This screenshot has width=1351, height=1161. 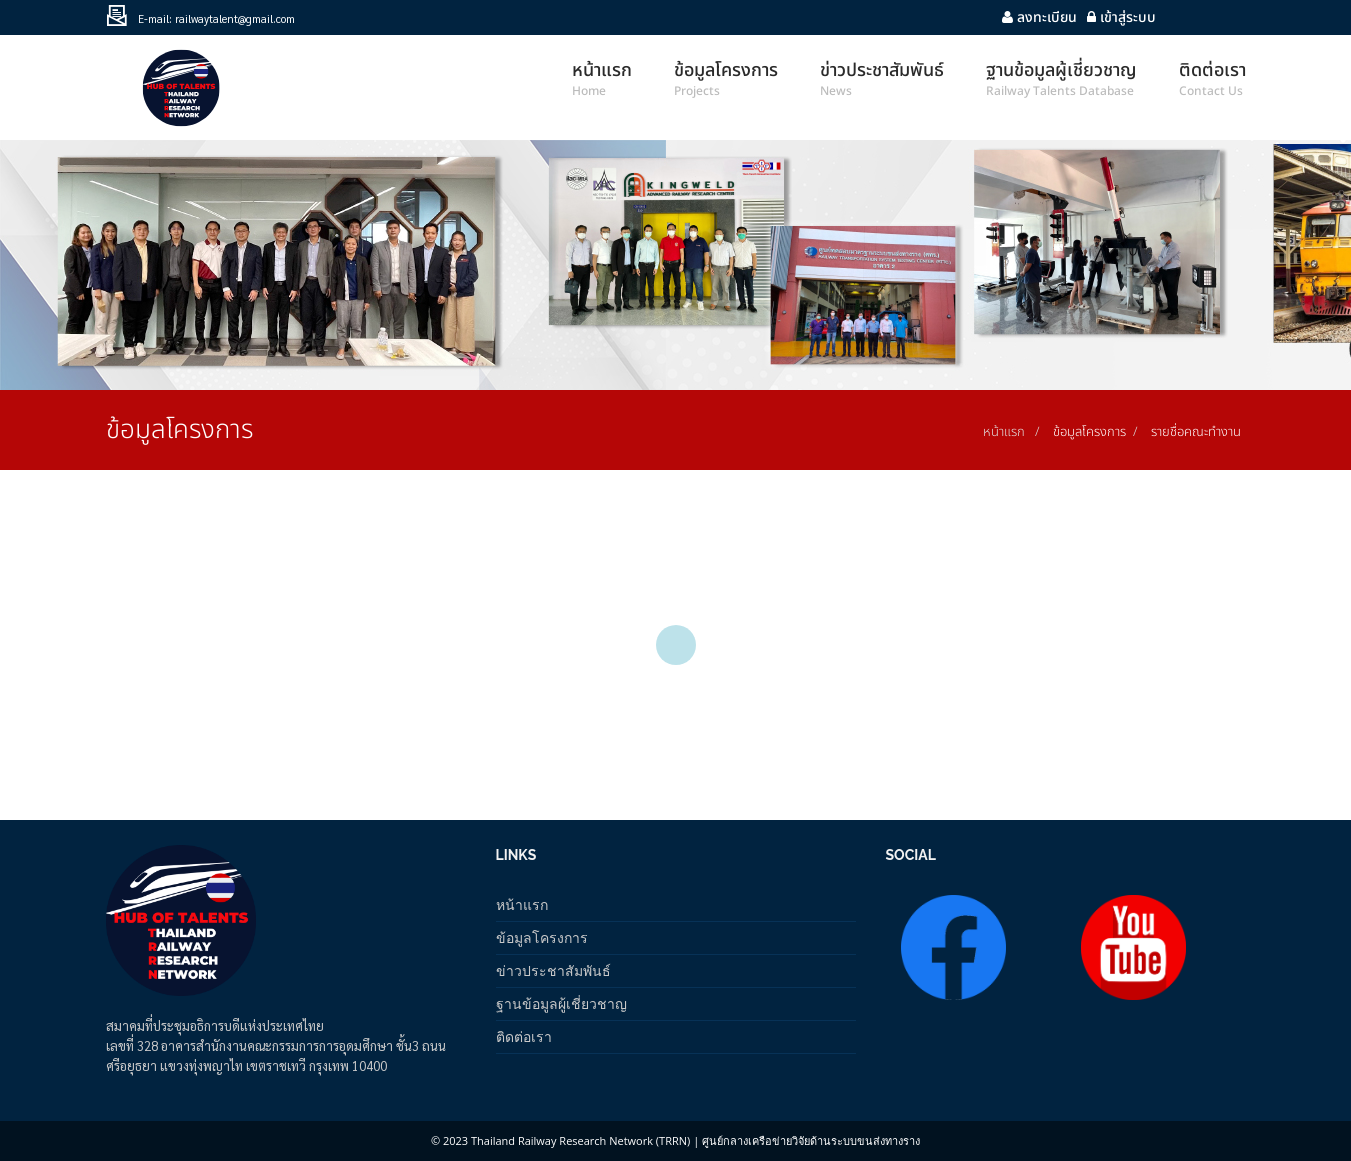 I want to click on ข้อมูลโครงการ, so click(x=542, y=937).